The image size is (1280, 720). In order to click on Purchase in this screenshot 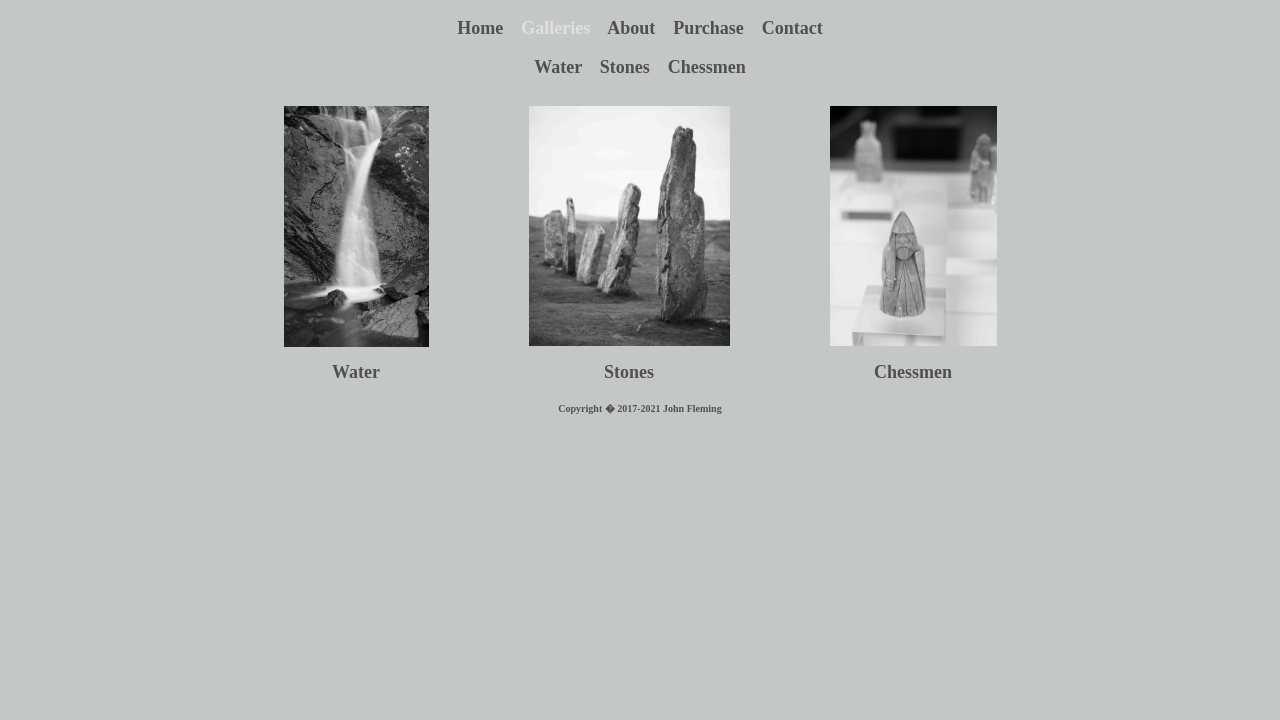, I will do `click(717, 28)`.